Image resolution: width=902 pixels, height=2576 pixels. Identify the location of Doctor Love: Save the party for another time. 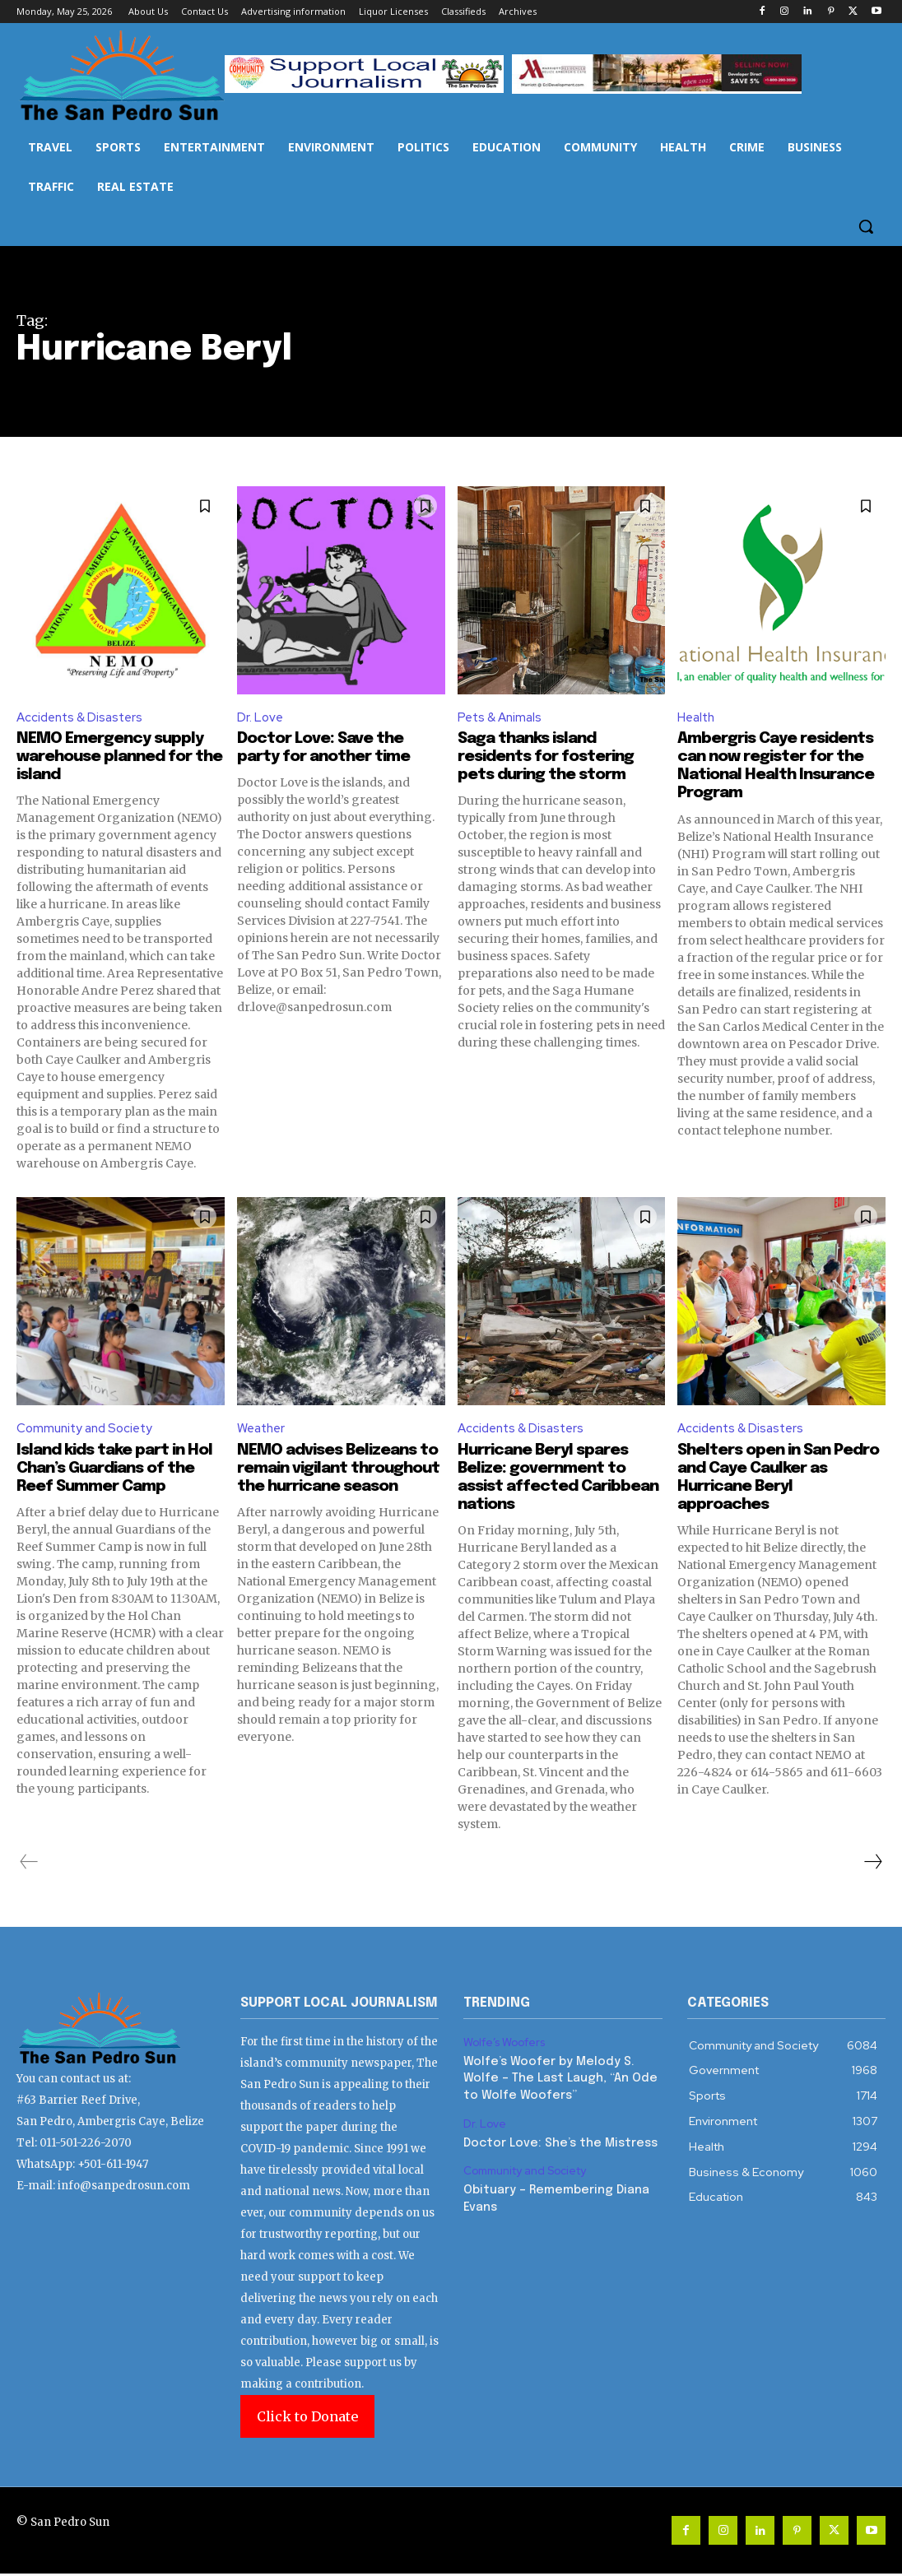
(329, 749).